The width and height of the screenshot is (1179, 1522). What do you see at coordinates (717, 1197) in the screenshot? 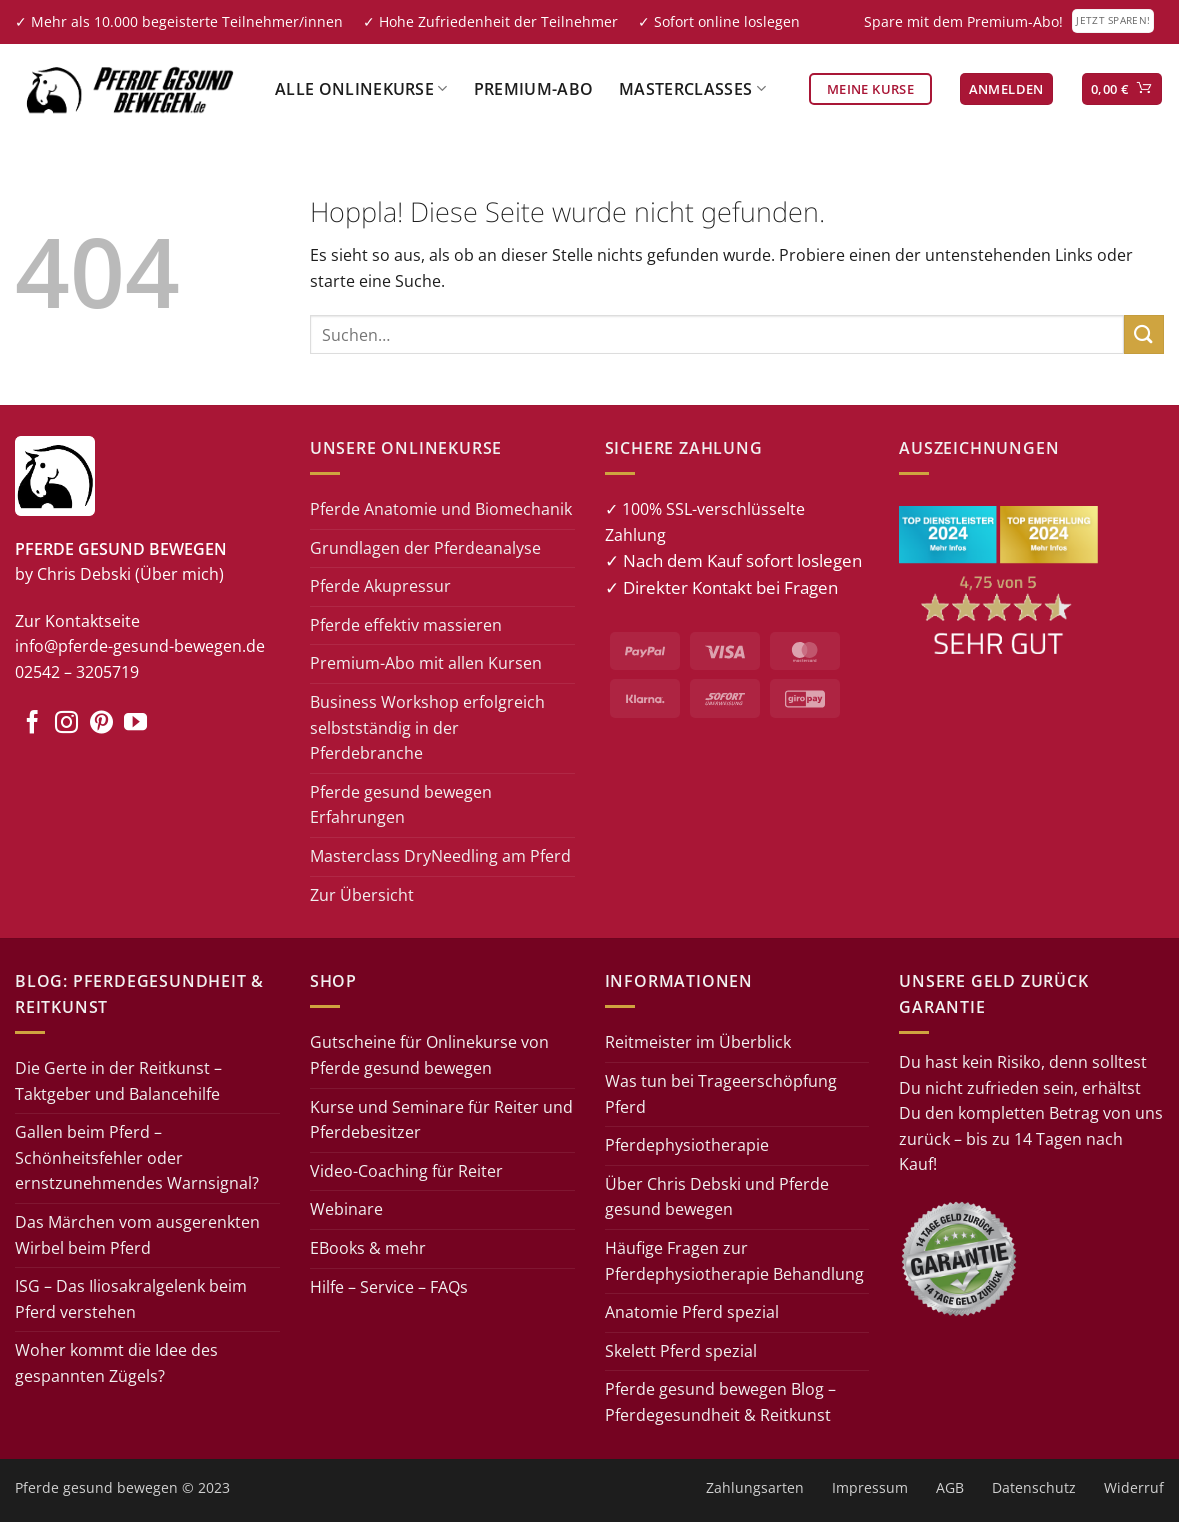
I see `Über Chris Debski und Pferde gesund bewegen` at bounding box center [717, 1197].